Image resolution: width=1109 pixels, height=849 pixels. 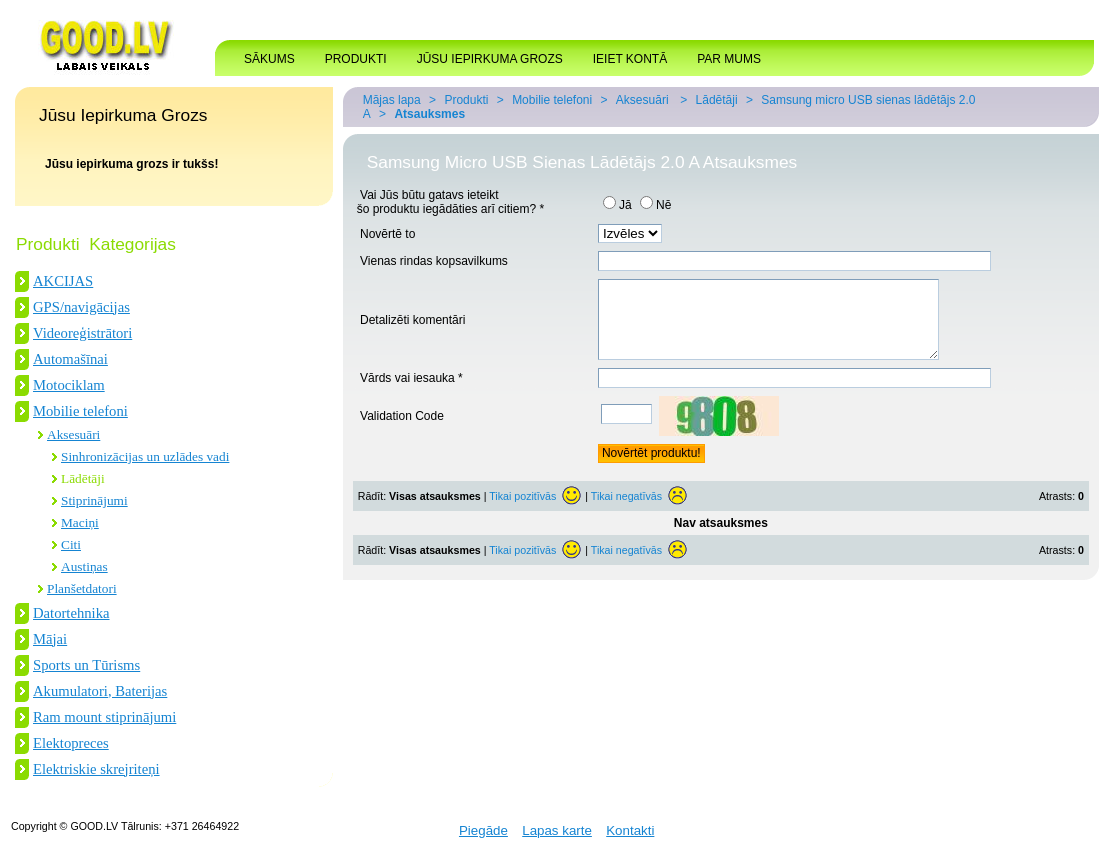 What do you see at coordinates (71, 544) in the screenshot?
I see `Citi` at bounding box center [71, 544].